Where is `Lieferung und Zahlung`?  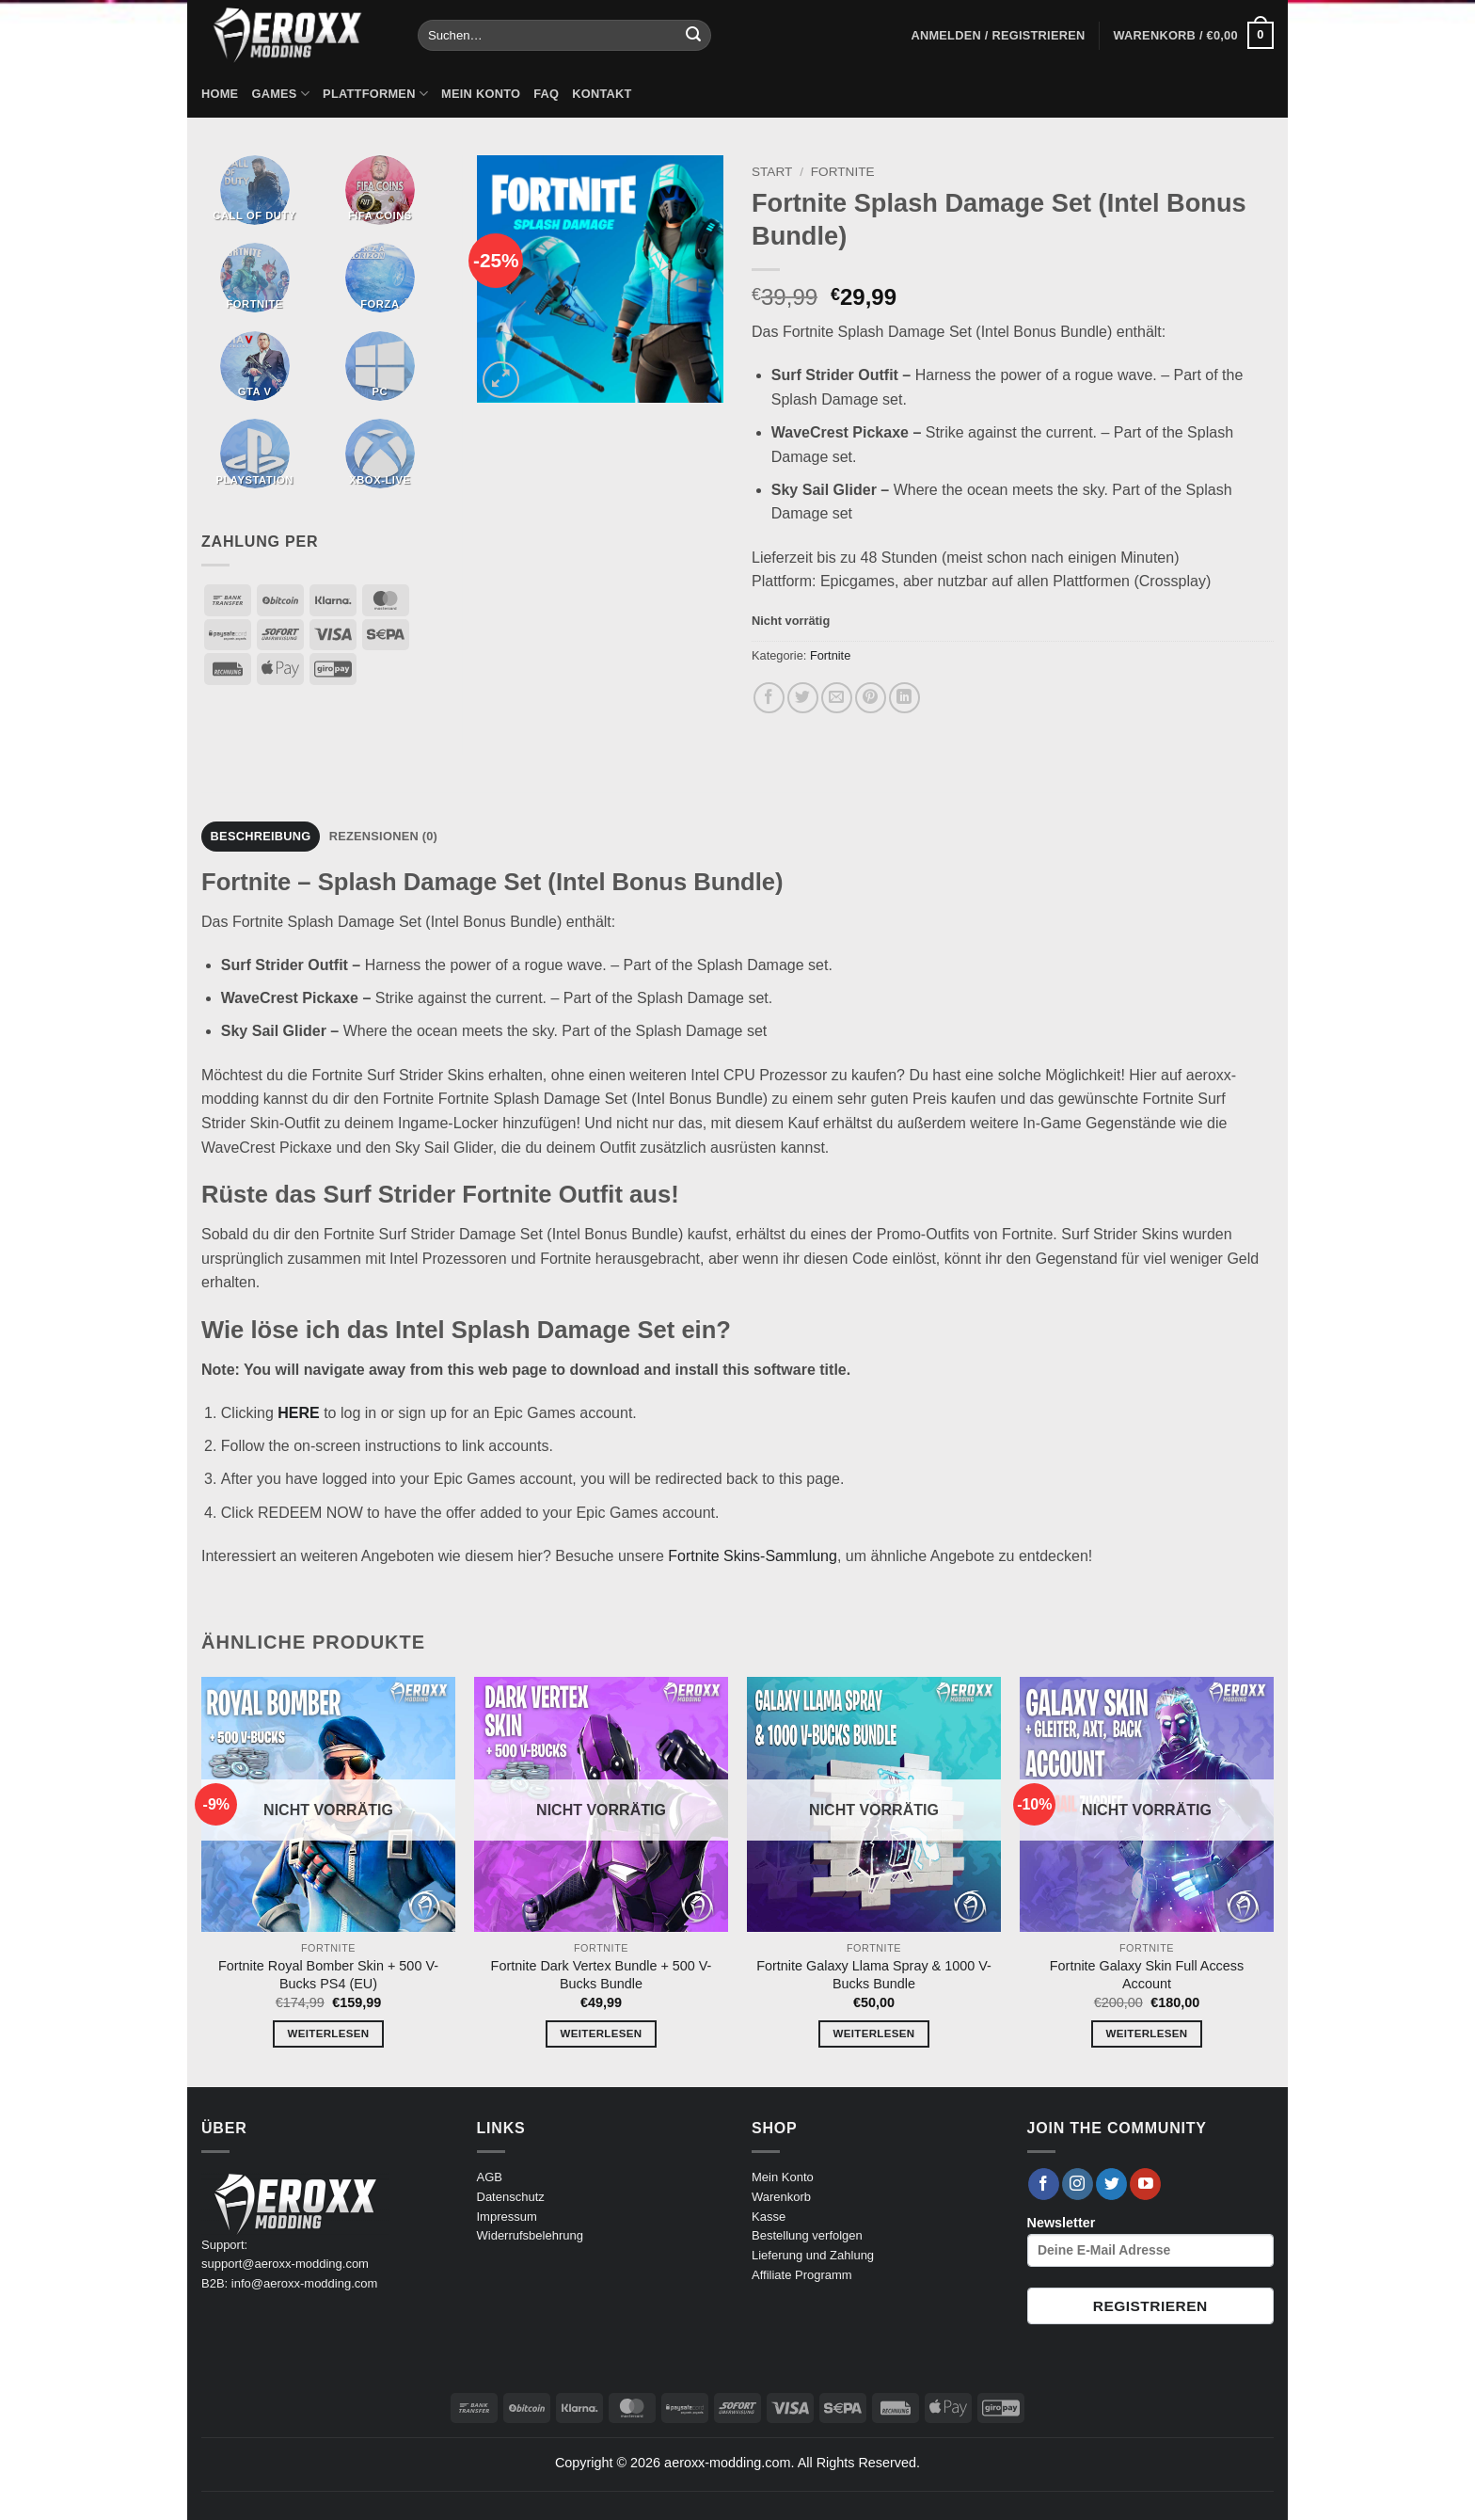 Lieferung und Zahlung is located at coordinates (813, 2255).